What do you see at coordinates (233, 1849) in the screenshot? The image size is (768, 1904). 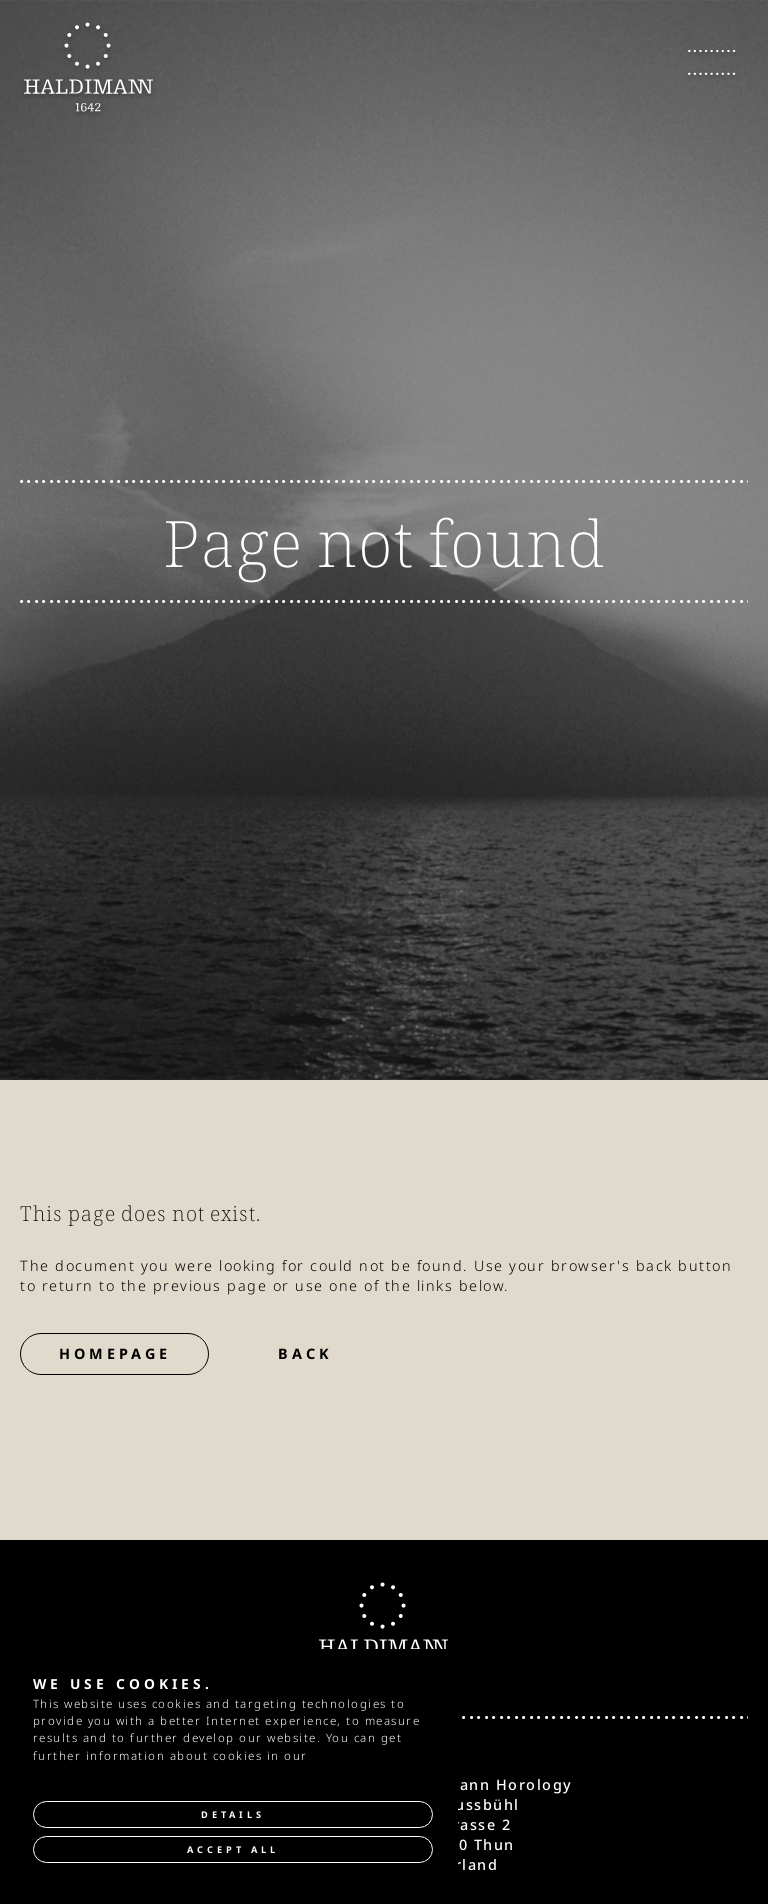 I see `Accept all` at bounding box center [233, 1849].